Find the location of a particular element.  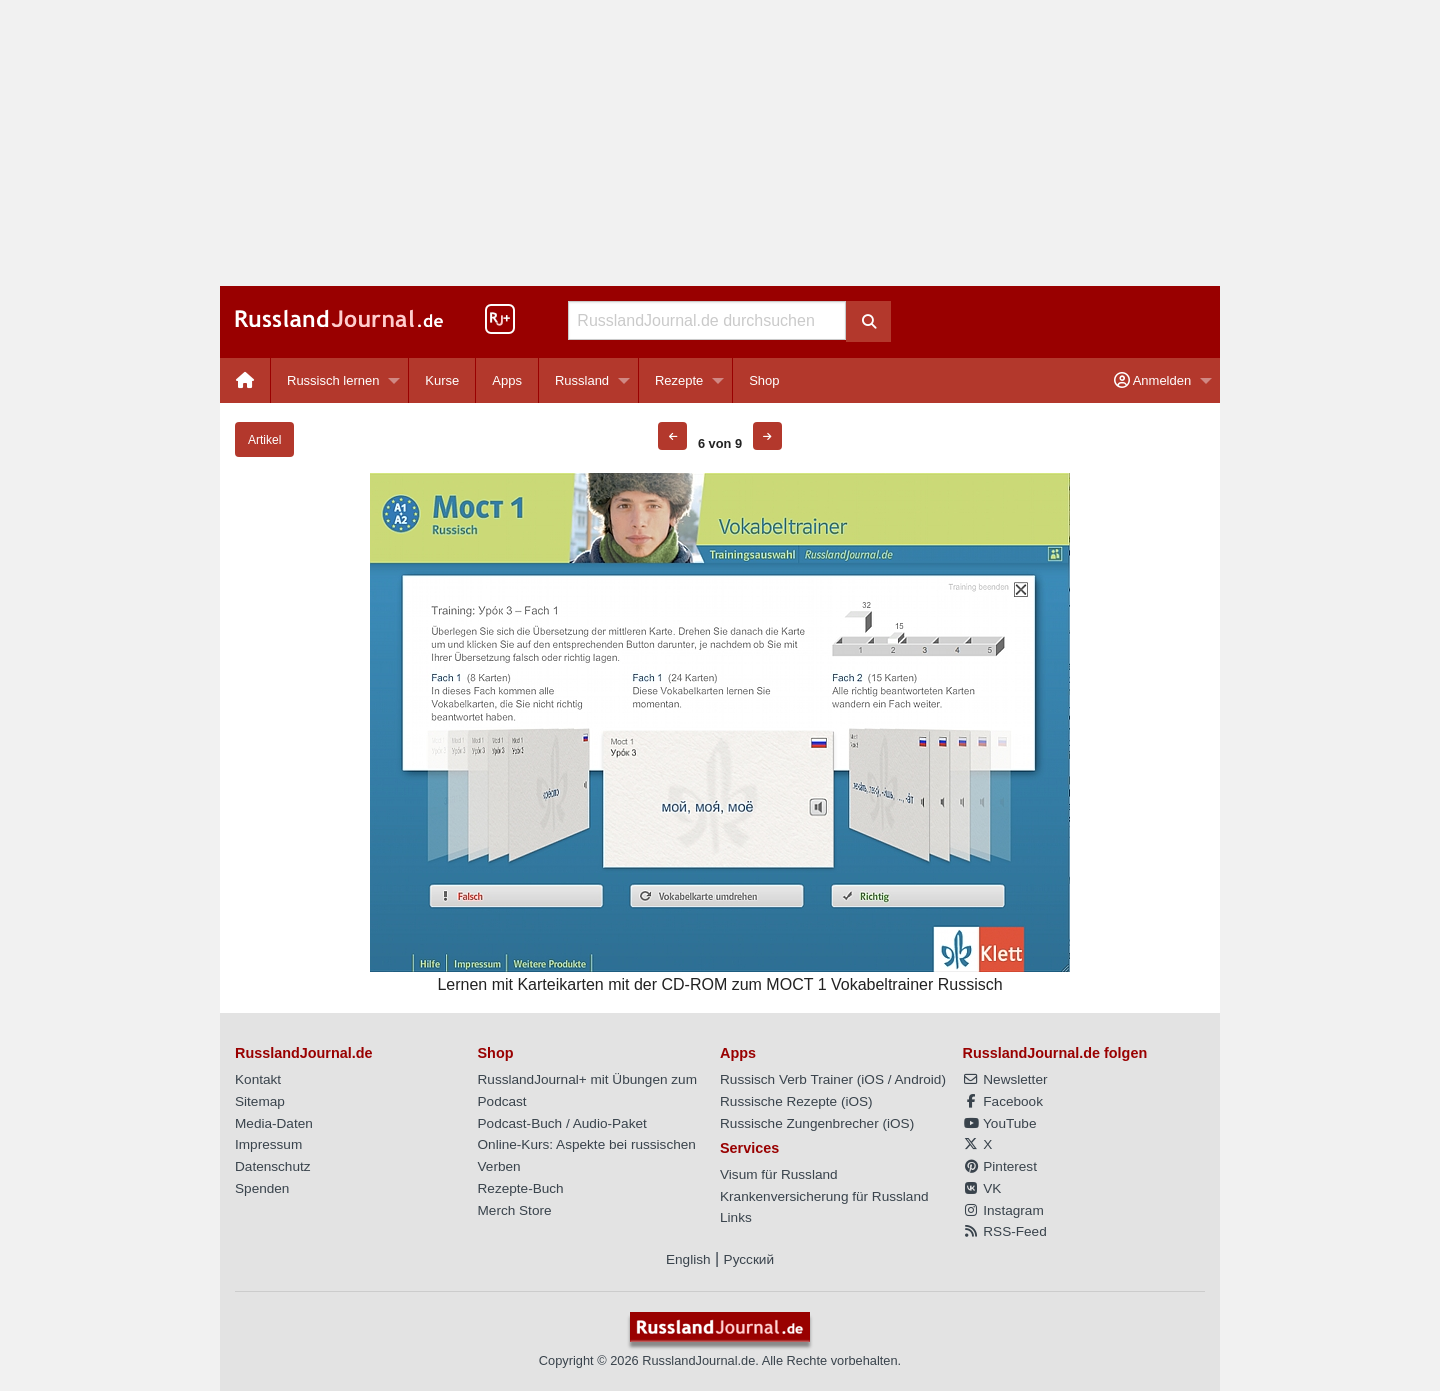

Spenden is located at coordinates (262, 1188).